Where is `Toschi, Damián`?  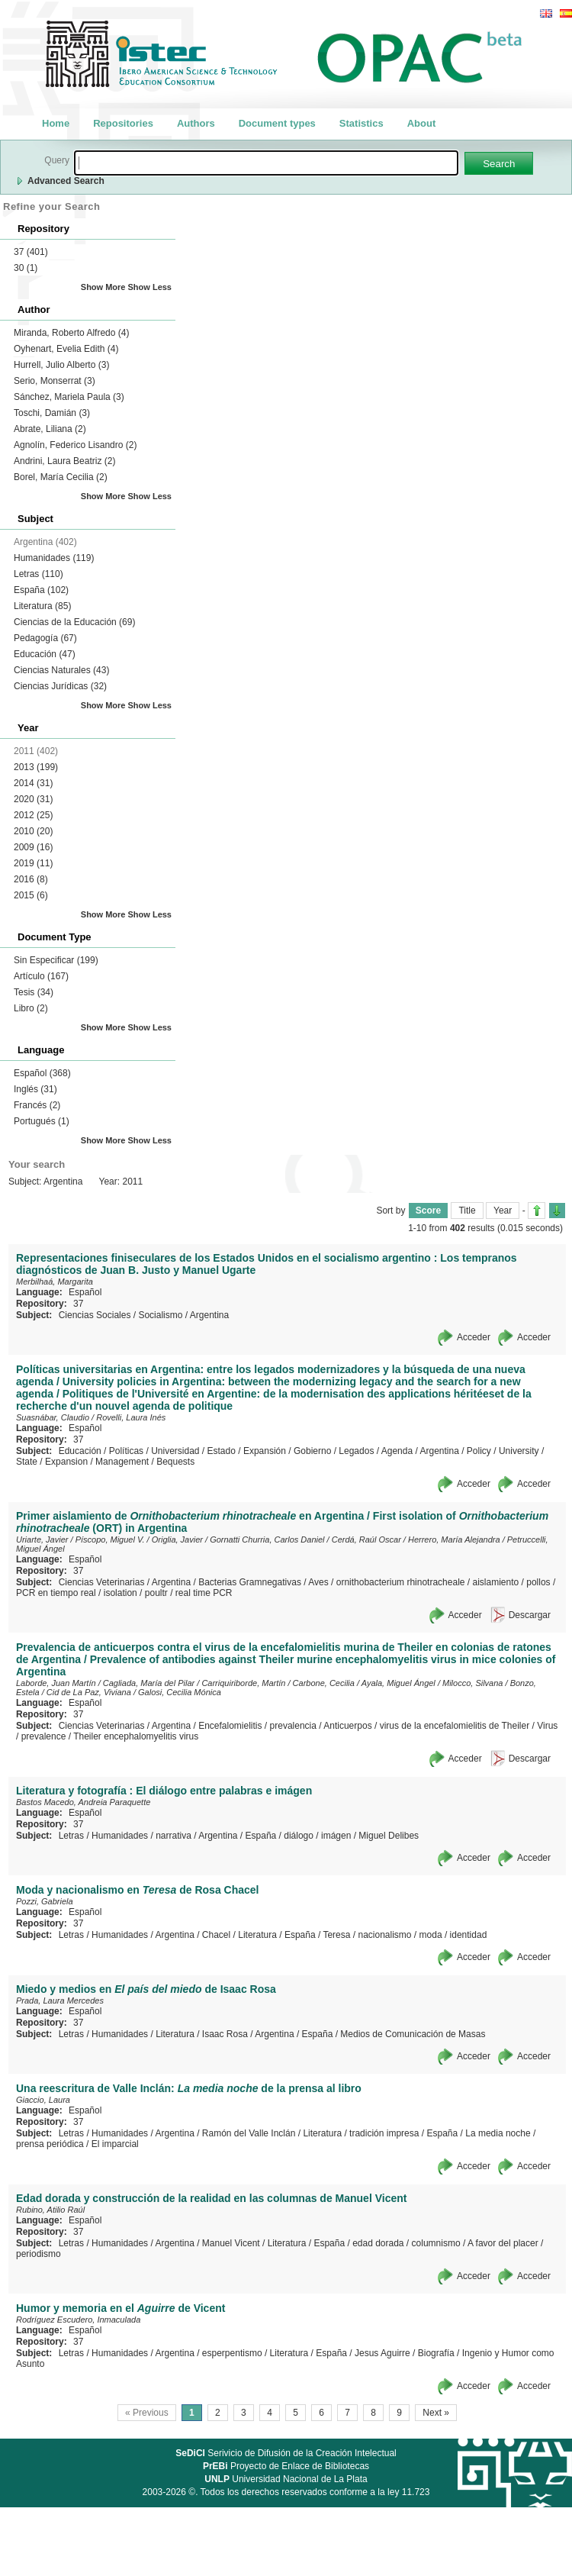 Toschi, Damián is located at coordinates (52, 413).